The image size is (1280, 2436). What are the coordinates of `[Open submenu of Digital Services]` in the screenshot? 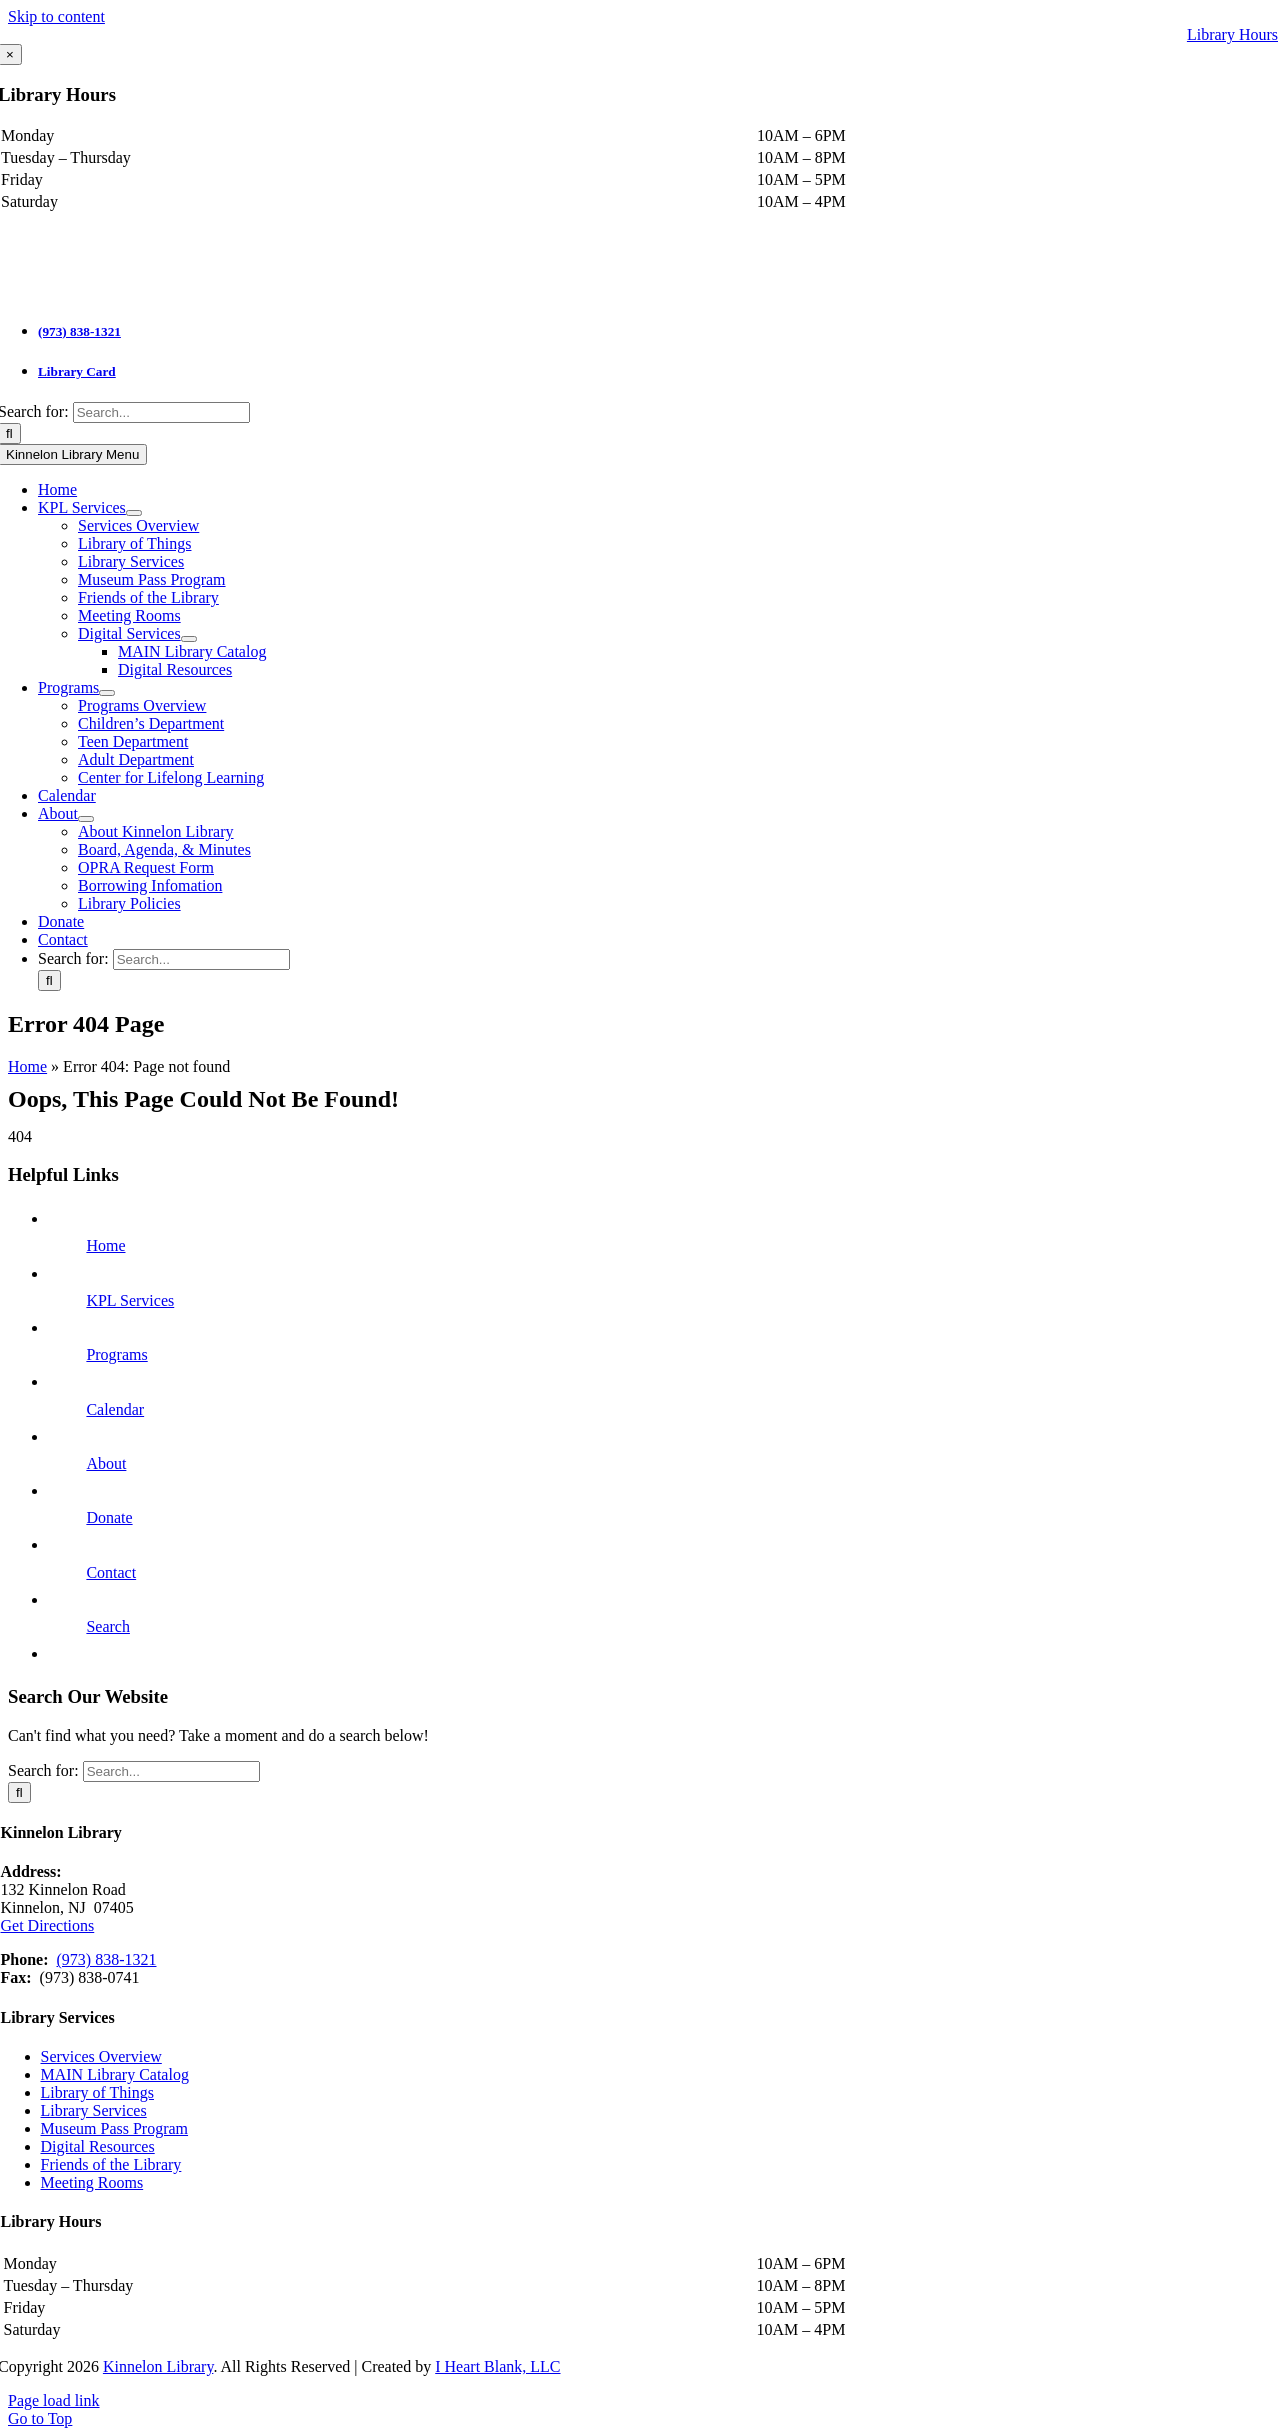 It's located at (189, 639).